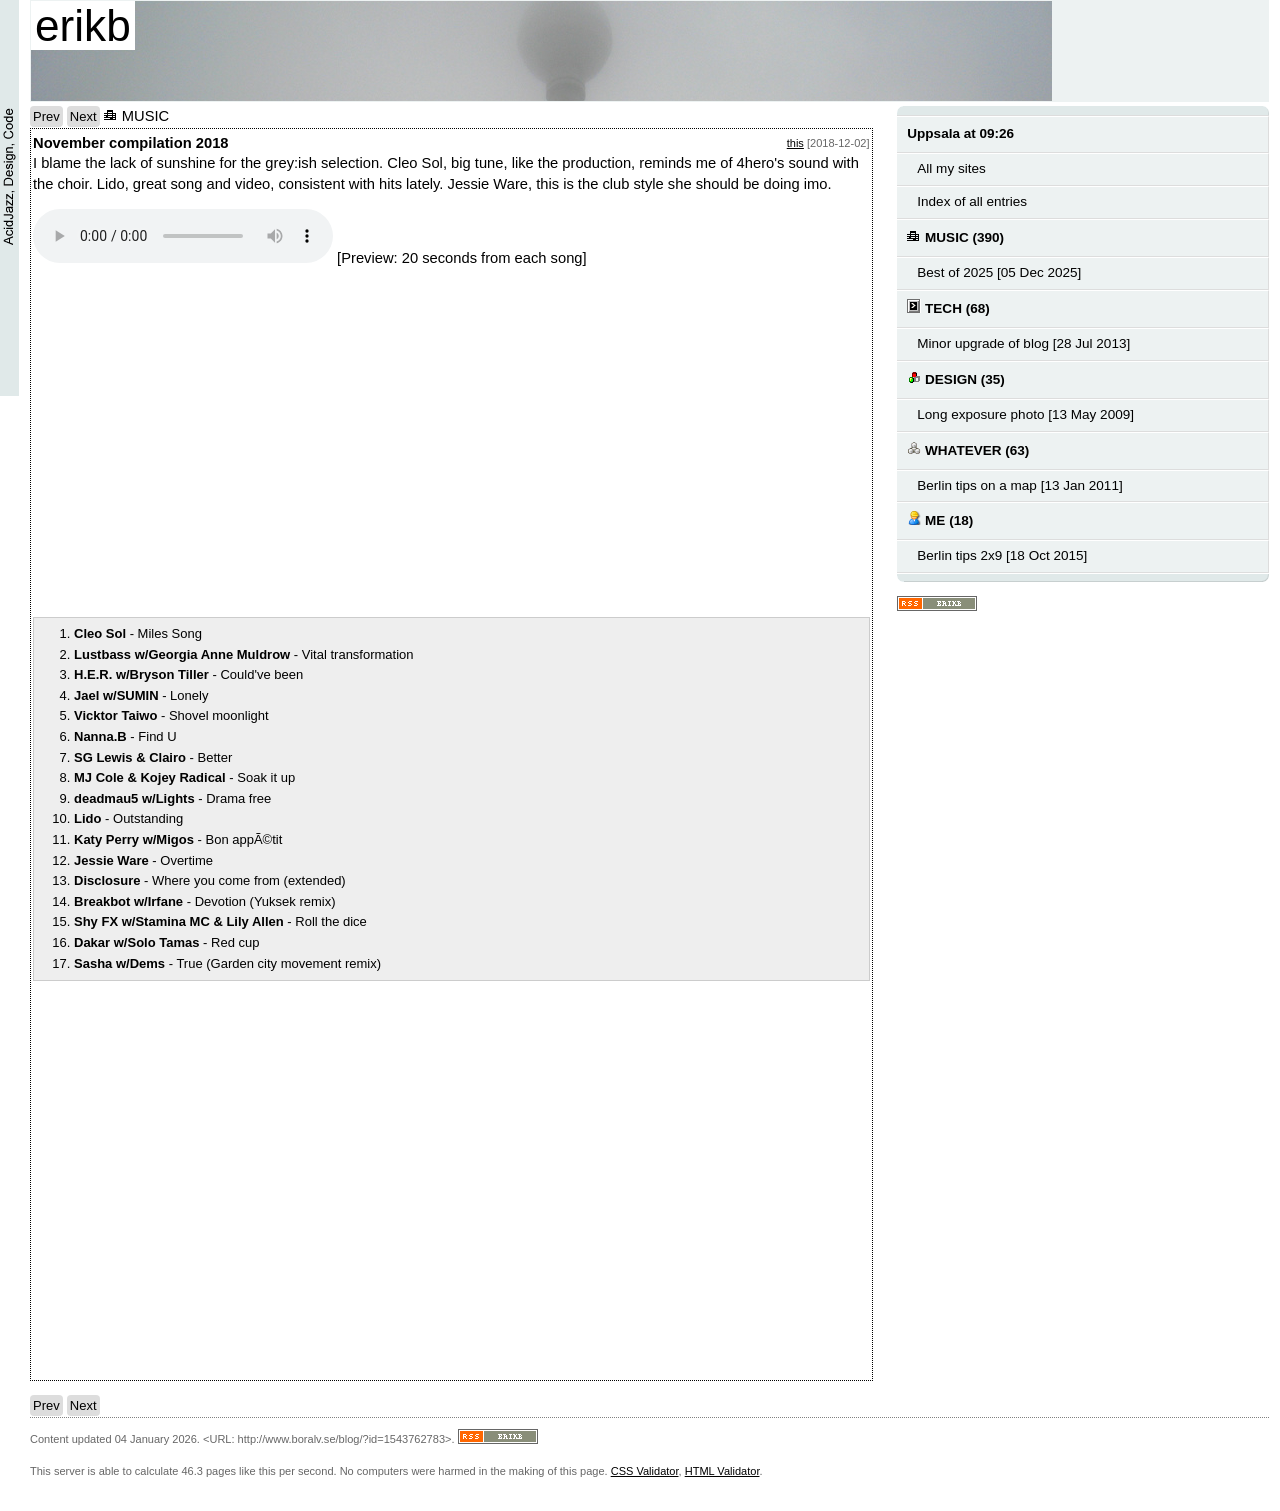  Describe the element at coordinates (1019, 485) in the screenshot. I see `Berlin tips on a map [13 Jan 2011]` at that location.